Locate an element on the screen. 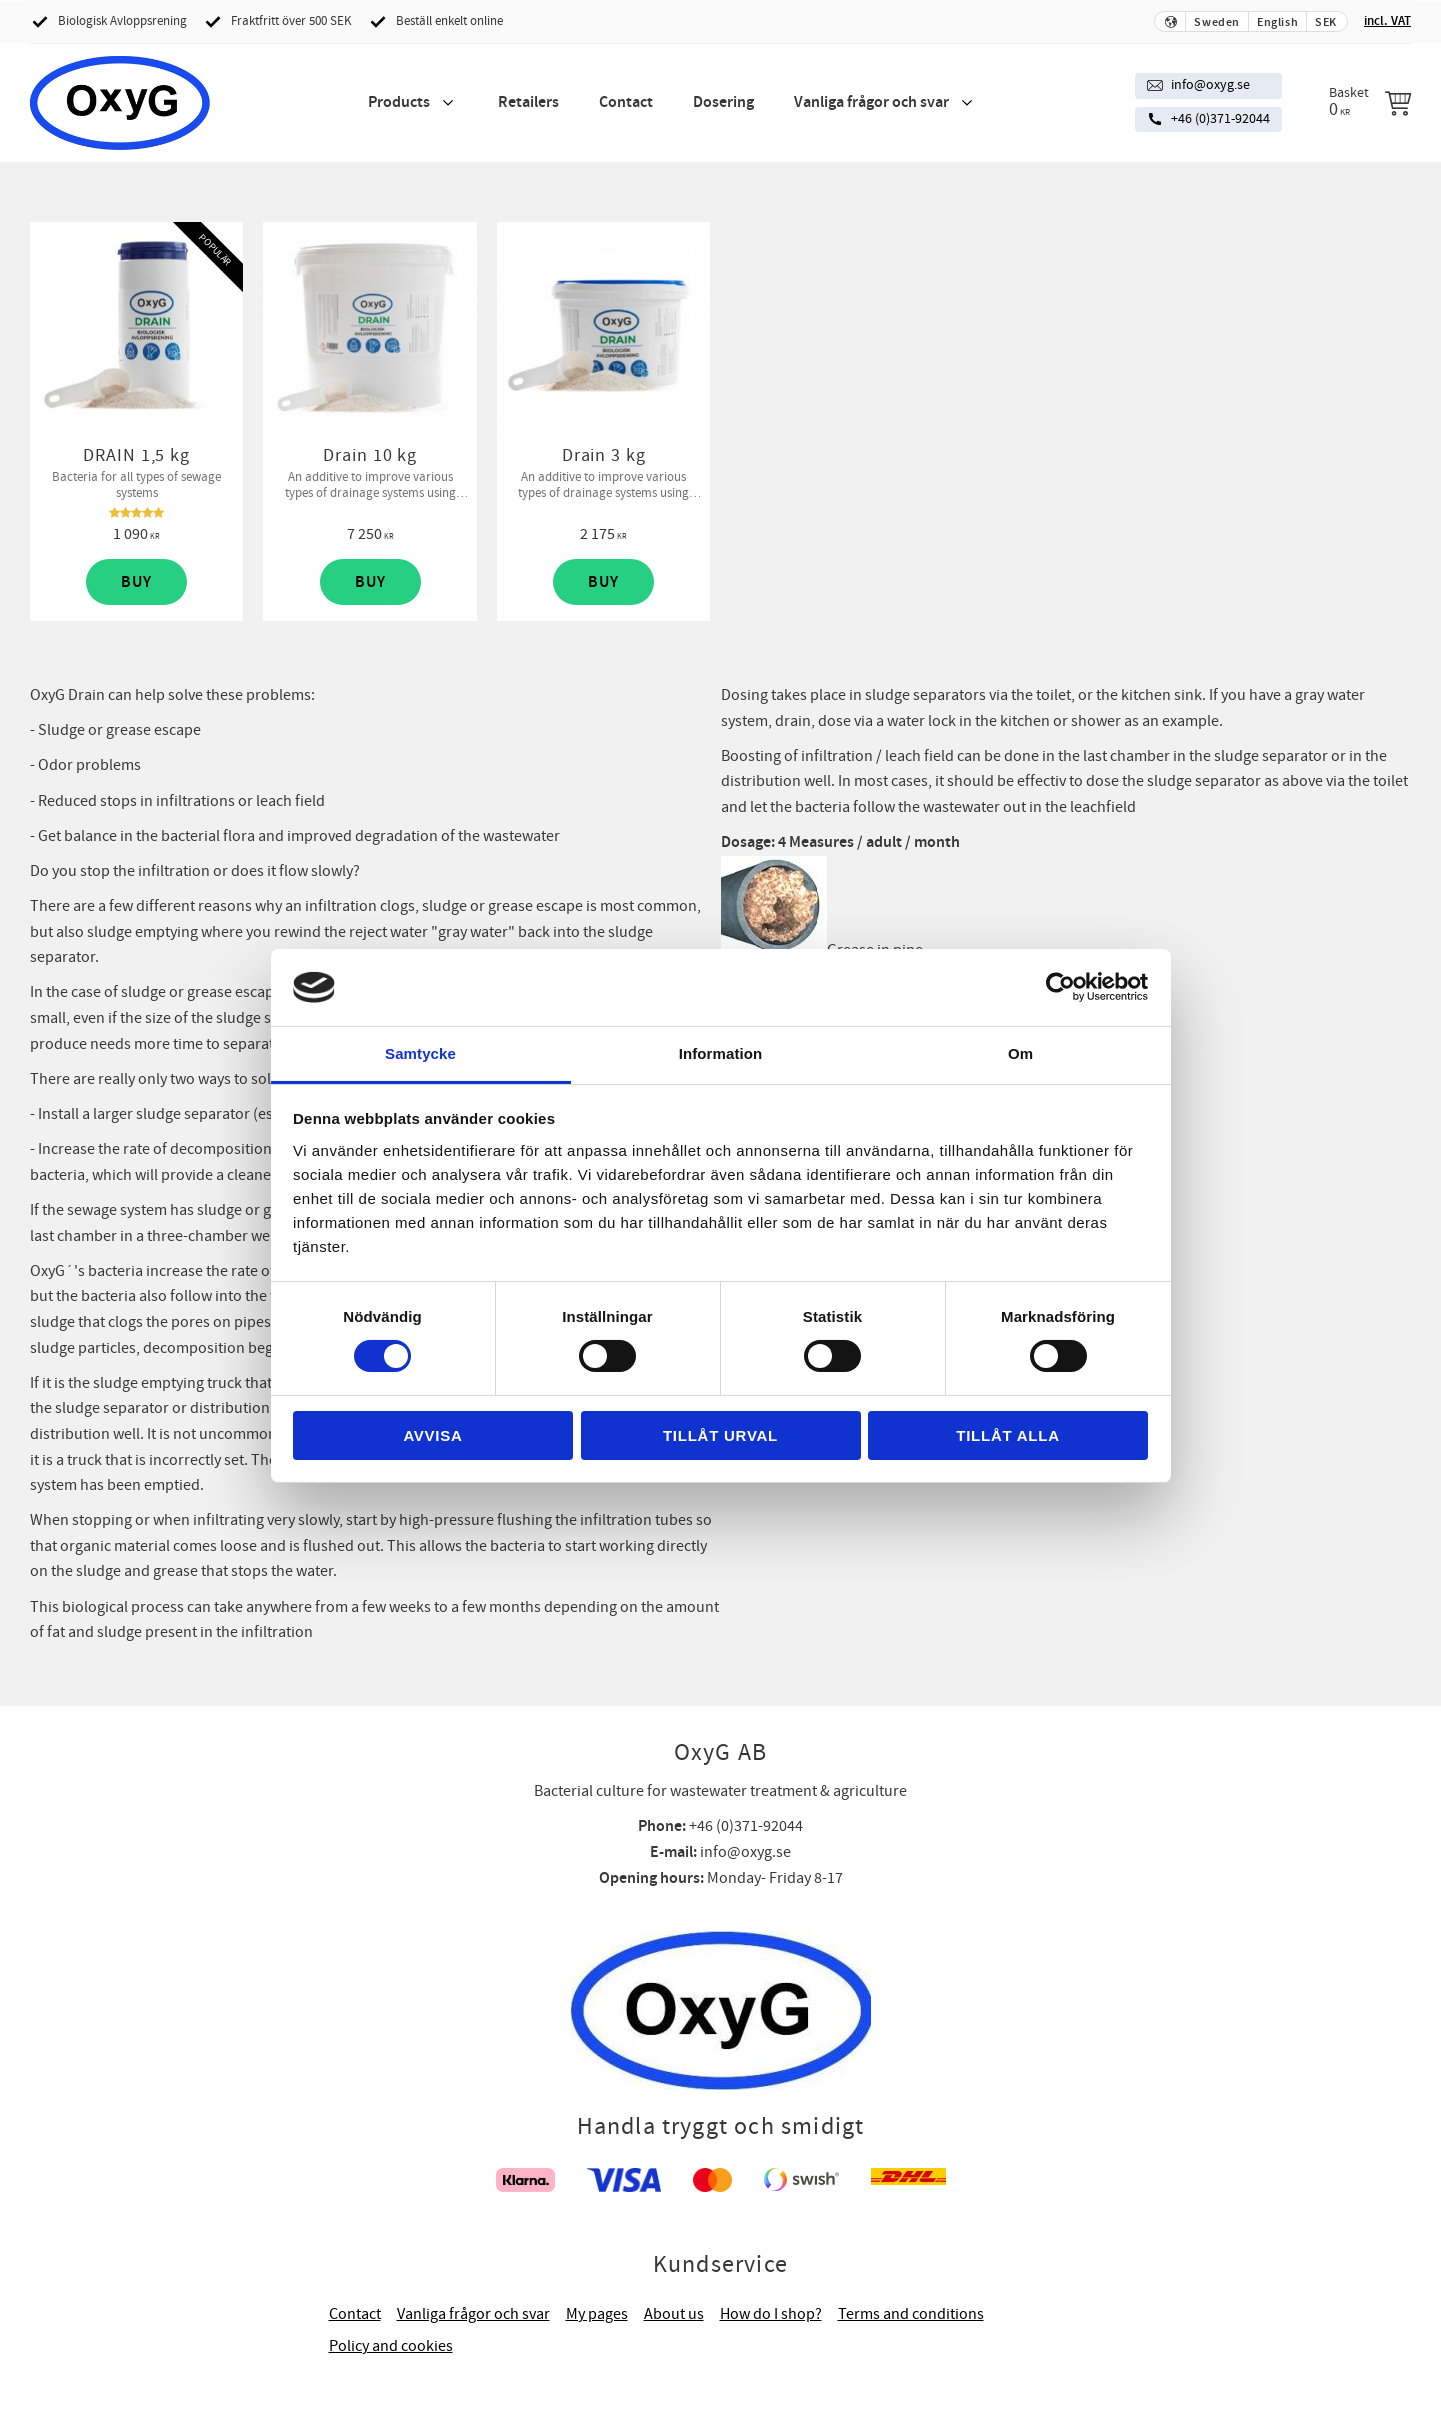  incl. VAT is located at coordinates (1387, 21).